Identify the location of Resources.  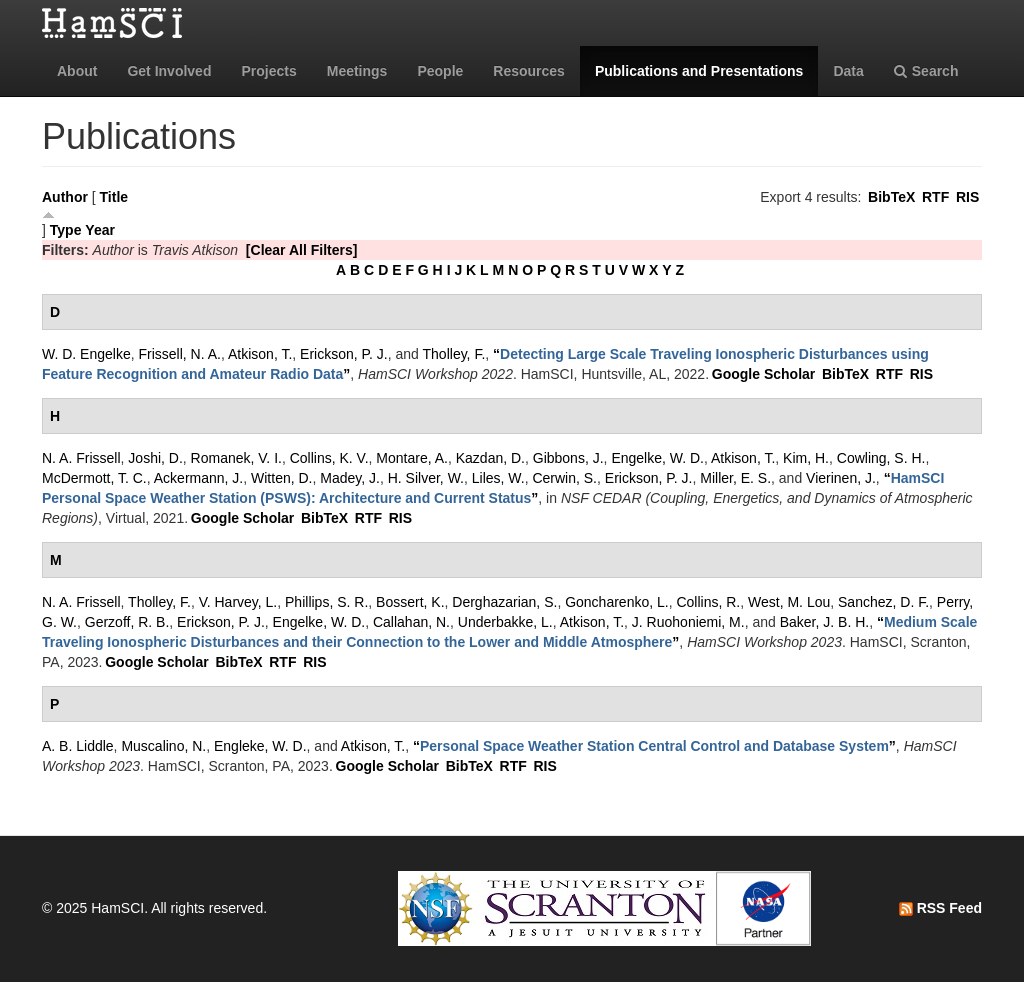
(529, 71).